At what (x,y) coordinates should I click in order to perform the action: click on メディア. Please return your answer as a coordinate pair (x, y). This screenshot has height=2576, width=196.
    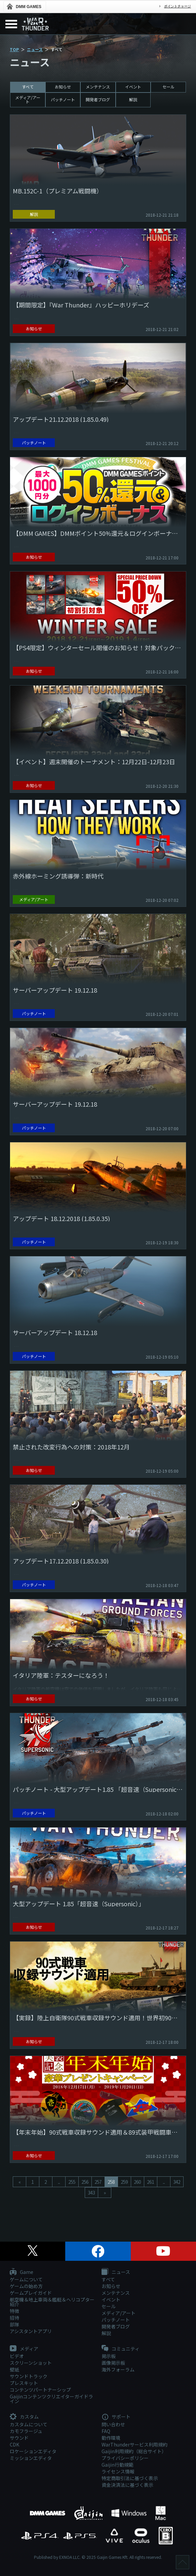
    Looking at the image, I should click on (24, 2349).